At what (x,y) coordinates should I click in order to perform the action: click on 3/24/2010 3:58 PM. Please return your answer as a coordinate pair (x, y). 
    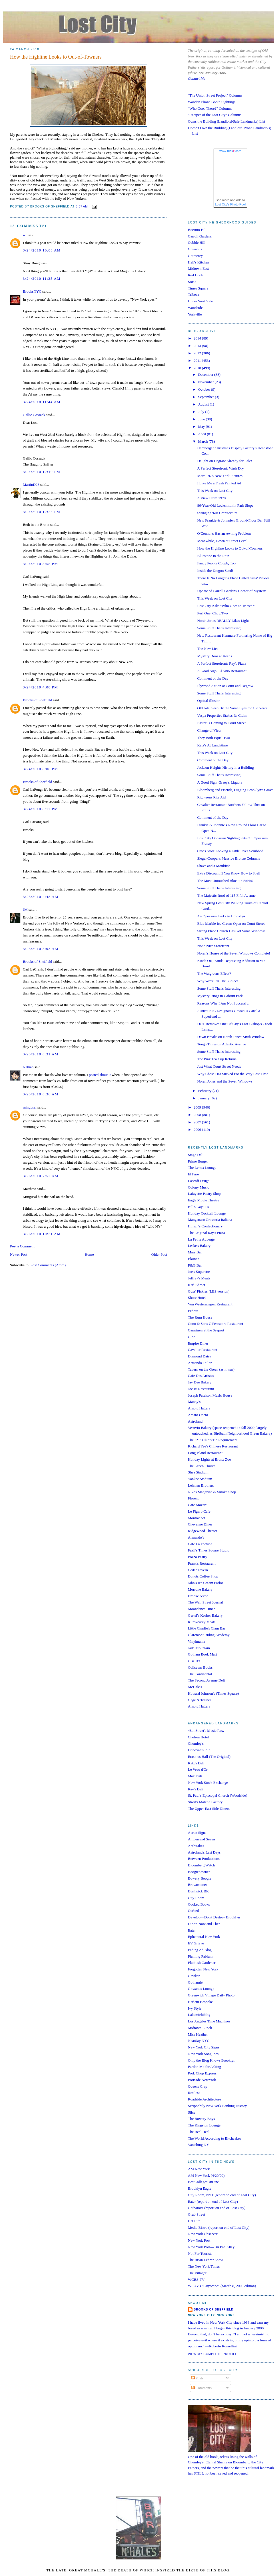
    Looking at the image, I should click on (40, 564).